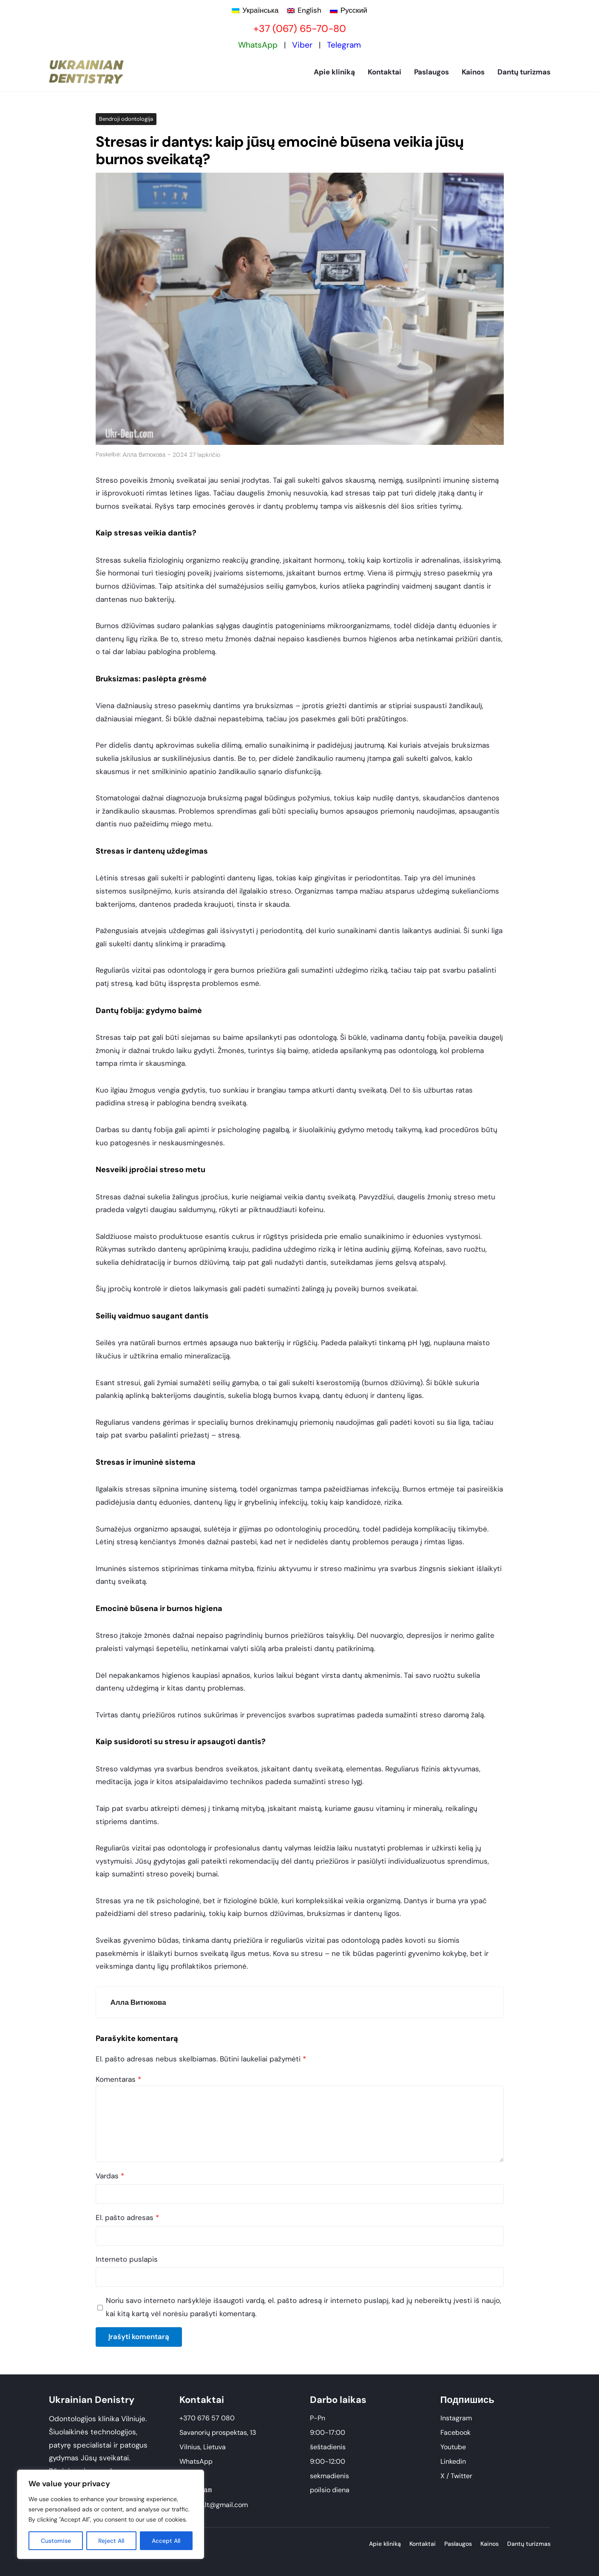 This screenshot has width=599, height=2576. I want to click on Customise, so click(56, 2541).